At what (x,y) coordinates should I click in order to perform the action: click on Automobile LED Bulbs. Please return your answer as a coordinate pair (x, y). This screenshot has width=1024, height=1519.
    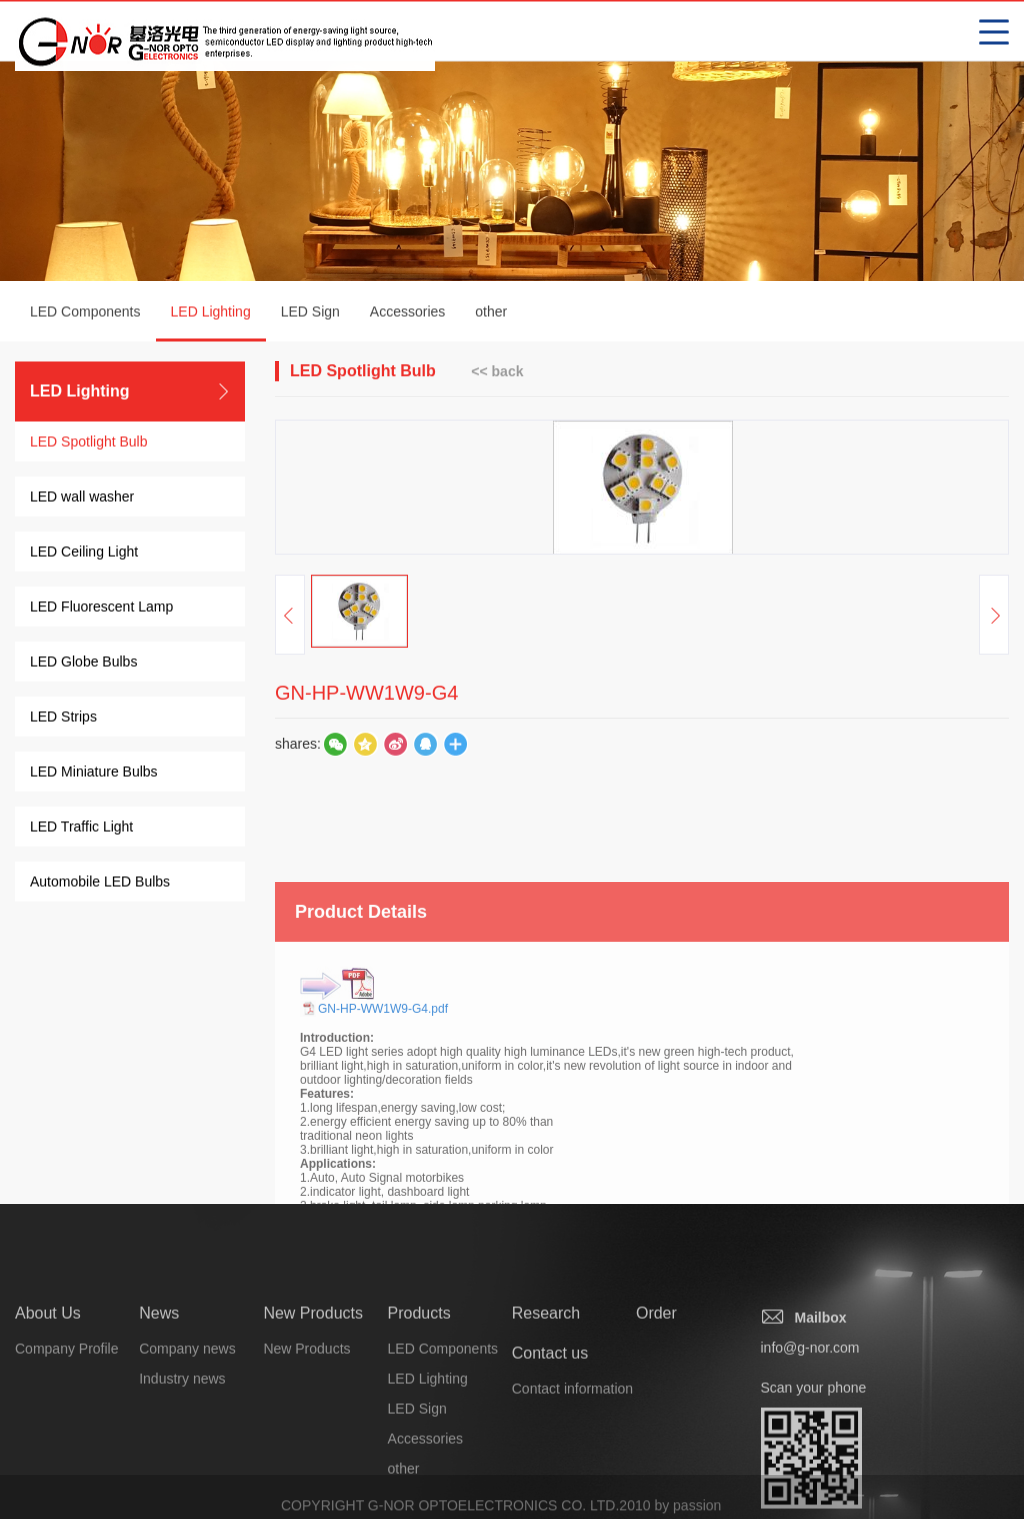
    Looking at the image, I should click on (100, 884).